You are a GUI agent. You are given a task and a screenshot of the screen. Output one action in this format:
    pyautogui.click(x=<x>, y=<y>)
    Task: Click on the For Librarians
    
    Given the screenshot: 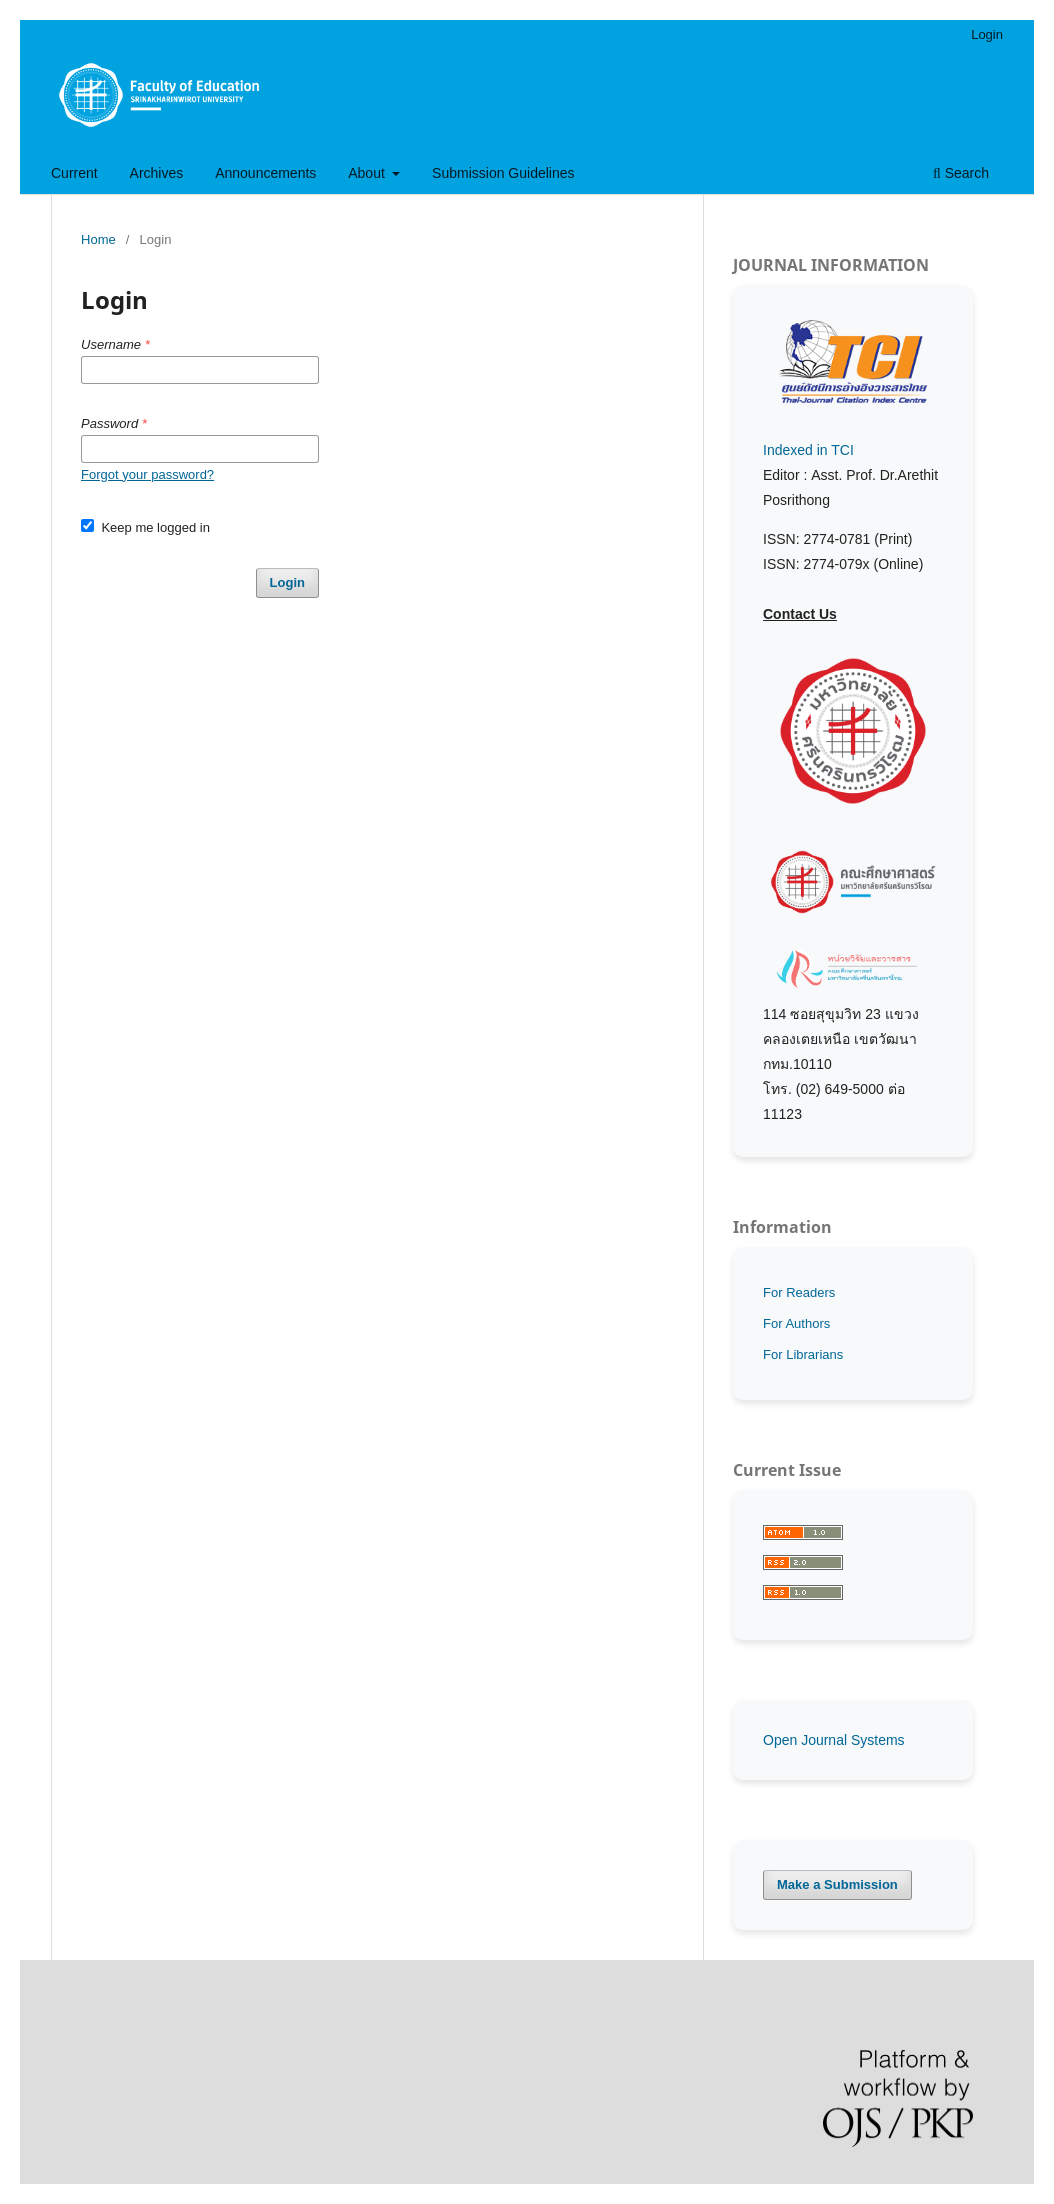 What is the action you would take?
    pyautogui.click(x=803, y=1354)
    